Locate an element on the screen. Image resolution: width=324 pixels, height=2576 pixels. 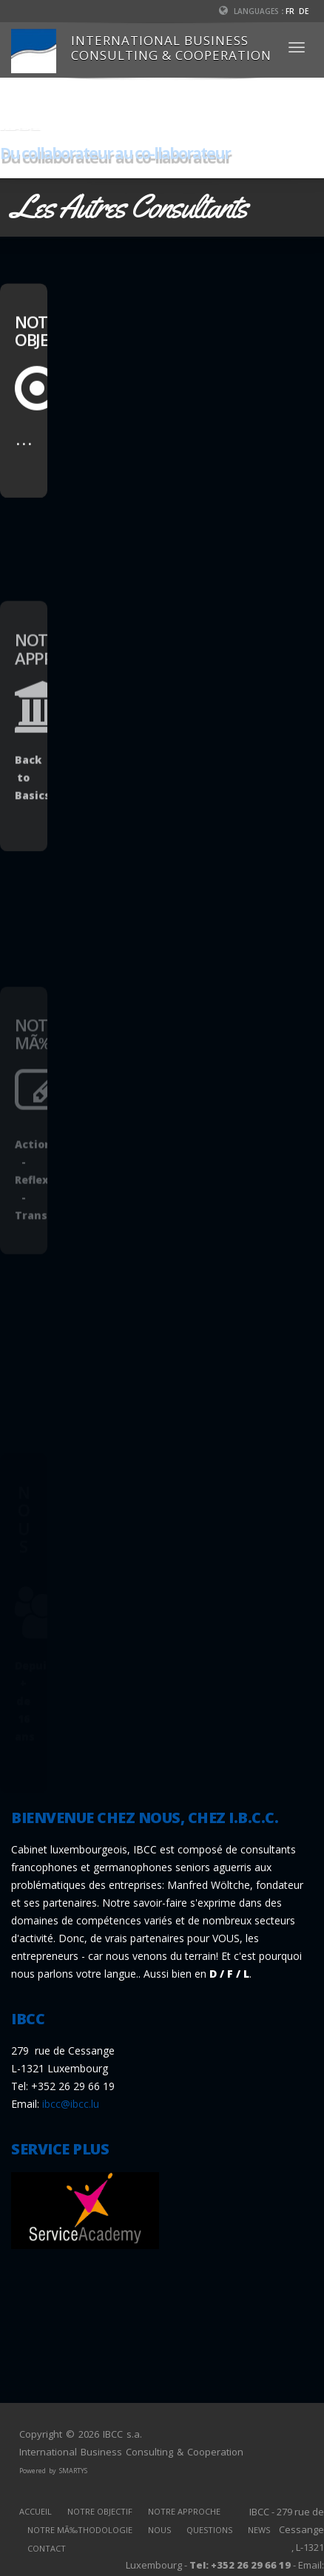
ACCUEIL is located at coordinates (35, 2511).